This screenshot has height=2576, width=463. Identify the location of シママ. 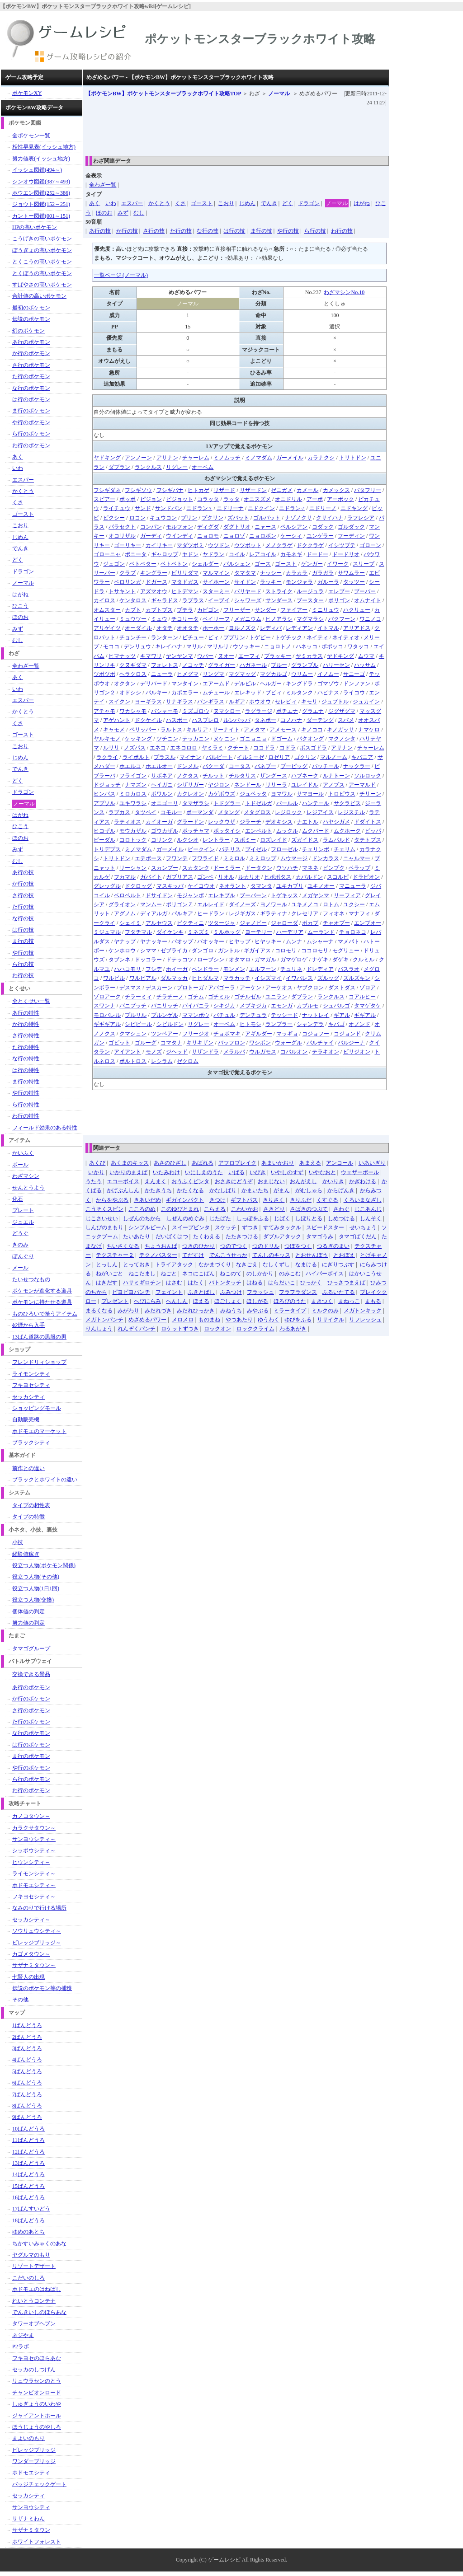
(148, 950).